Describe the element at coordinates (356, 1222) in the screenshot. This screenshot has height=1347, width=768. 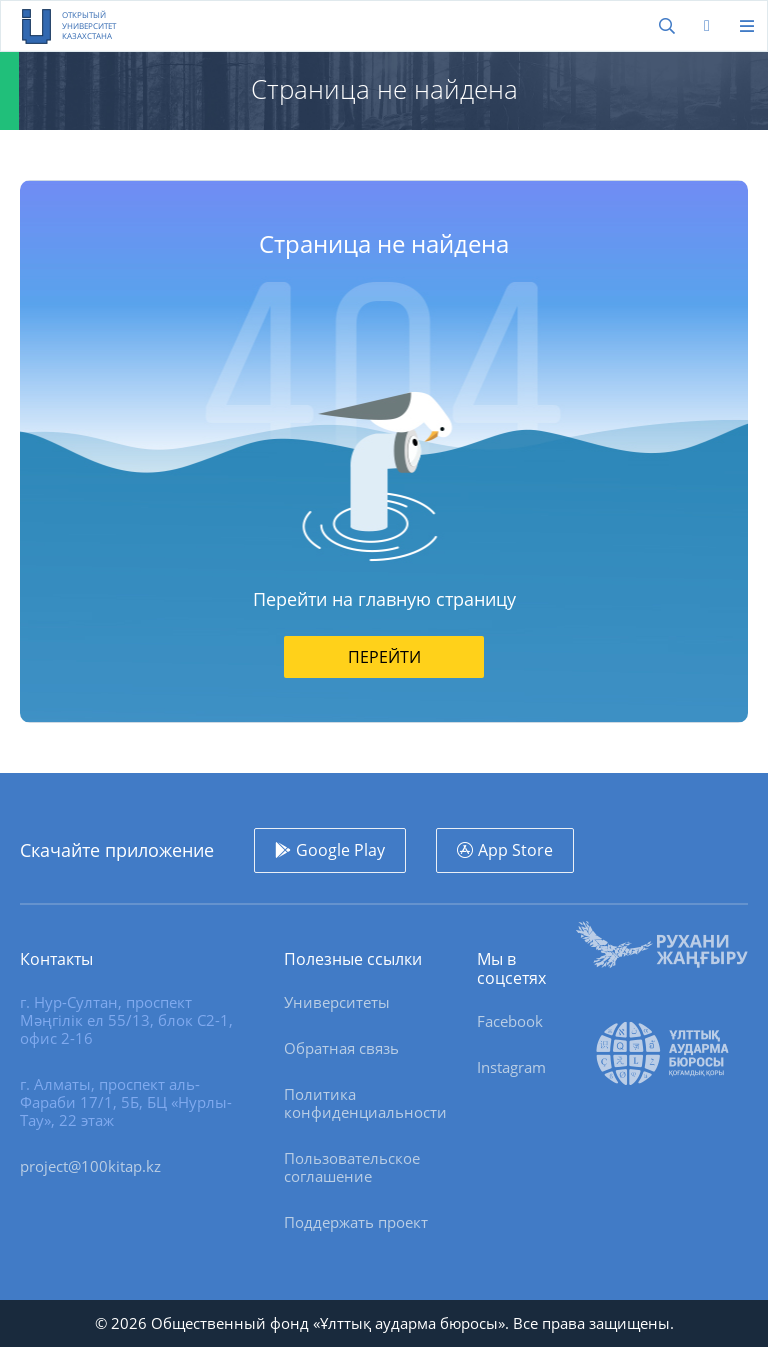
I see `Поддержать проект` at that location.